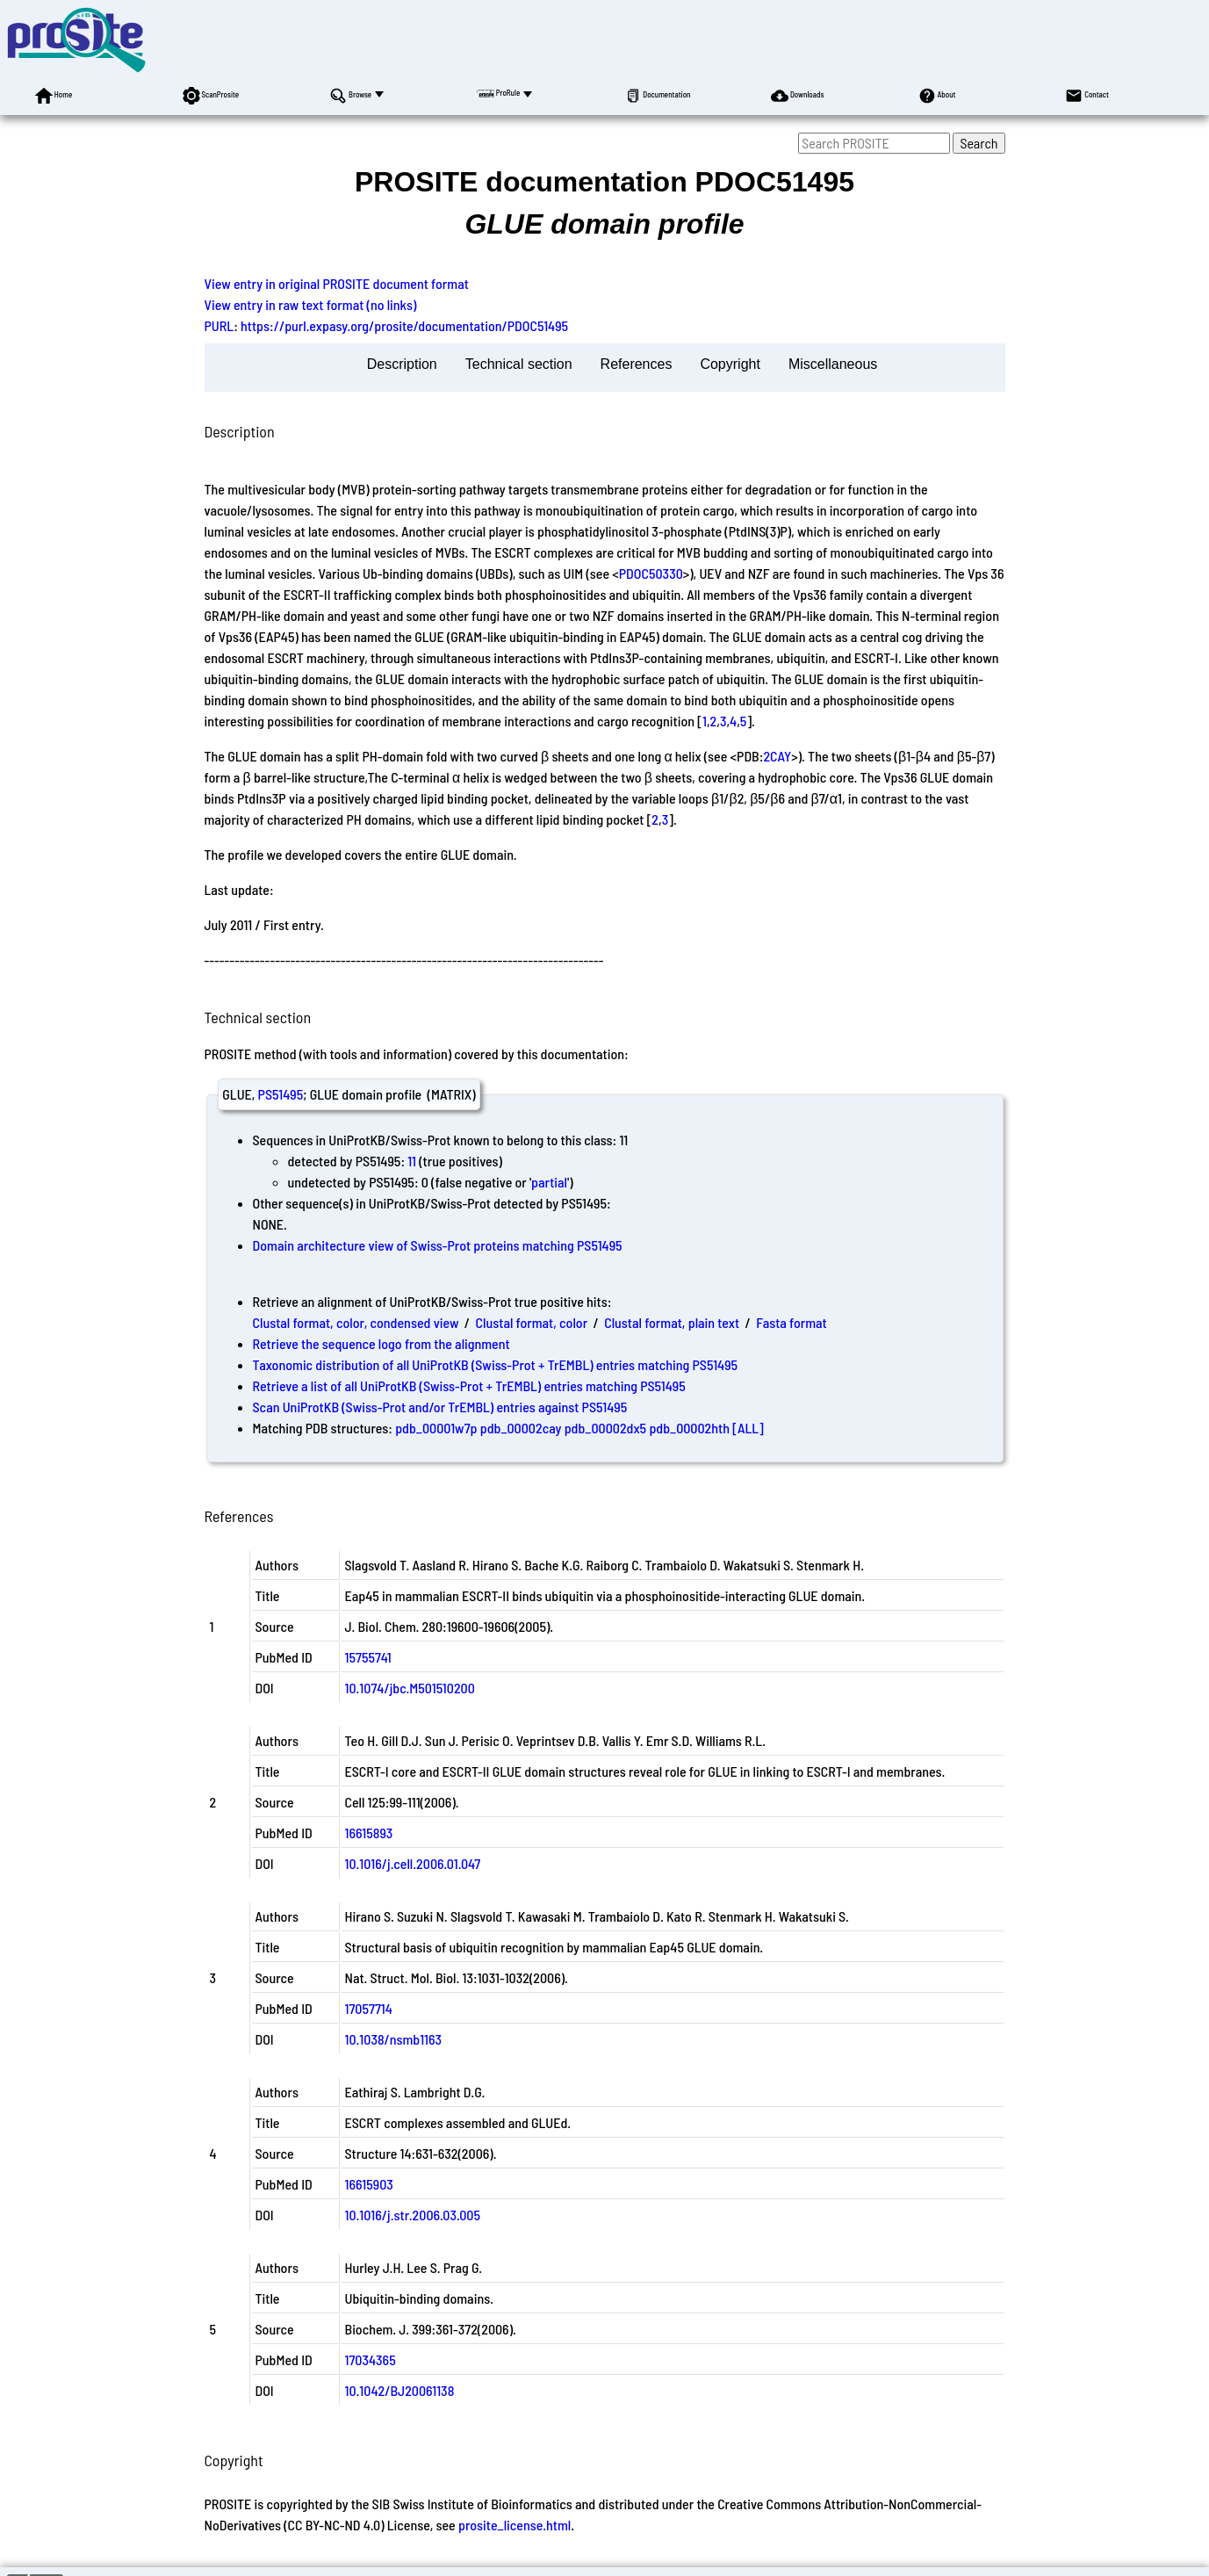 The width and height of the screenshot is (1209, 2576). I want to click on PURL, so click(219, 325).